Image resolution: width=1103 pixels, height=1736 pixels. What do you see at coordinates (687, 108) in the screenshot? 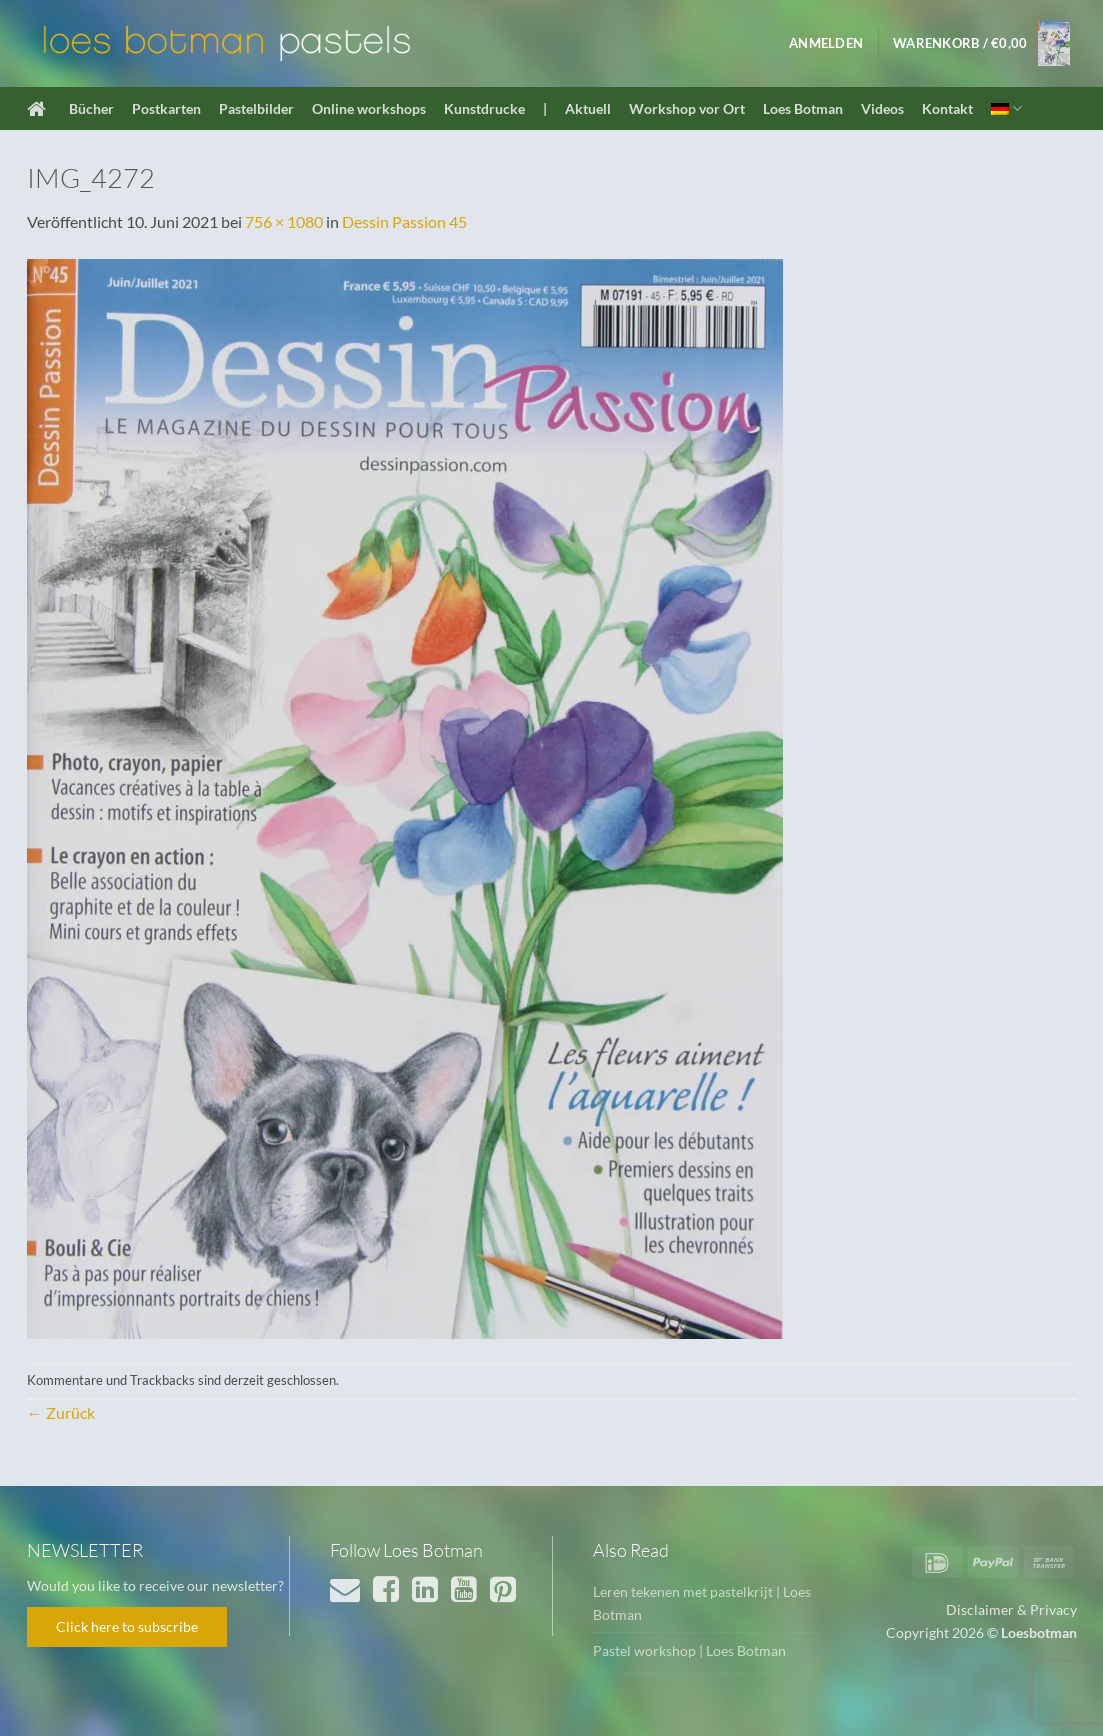
I see `Workshop vor Ort` at bounding box center [687, 108].